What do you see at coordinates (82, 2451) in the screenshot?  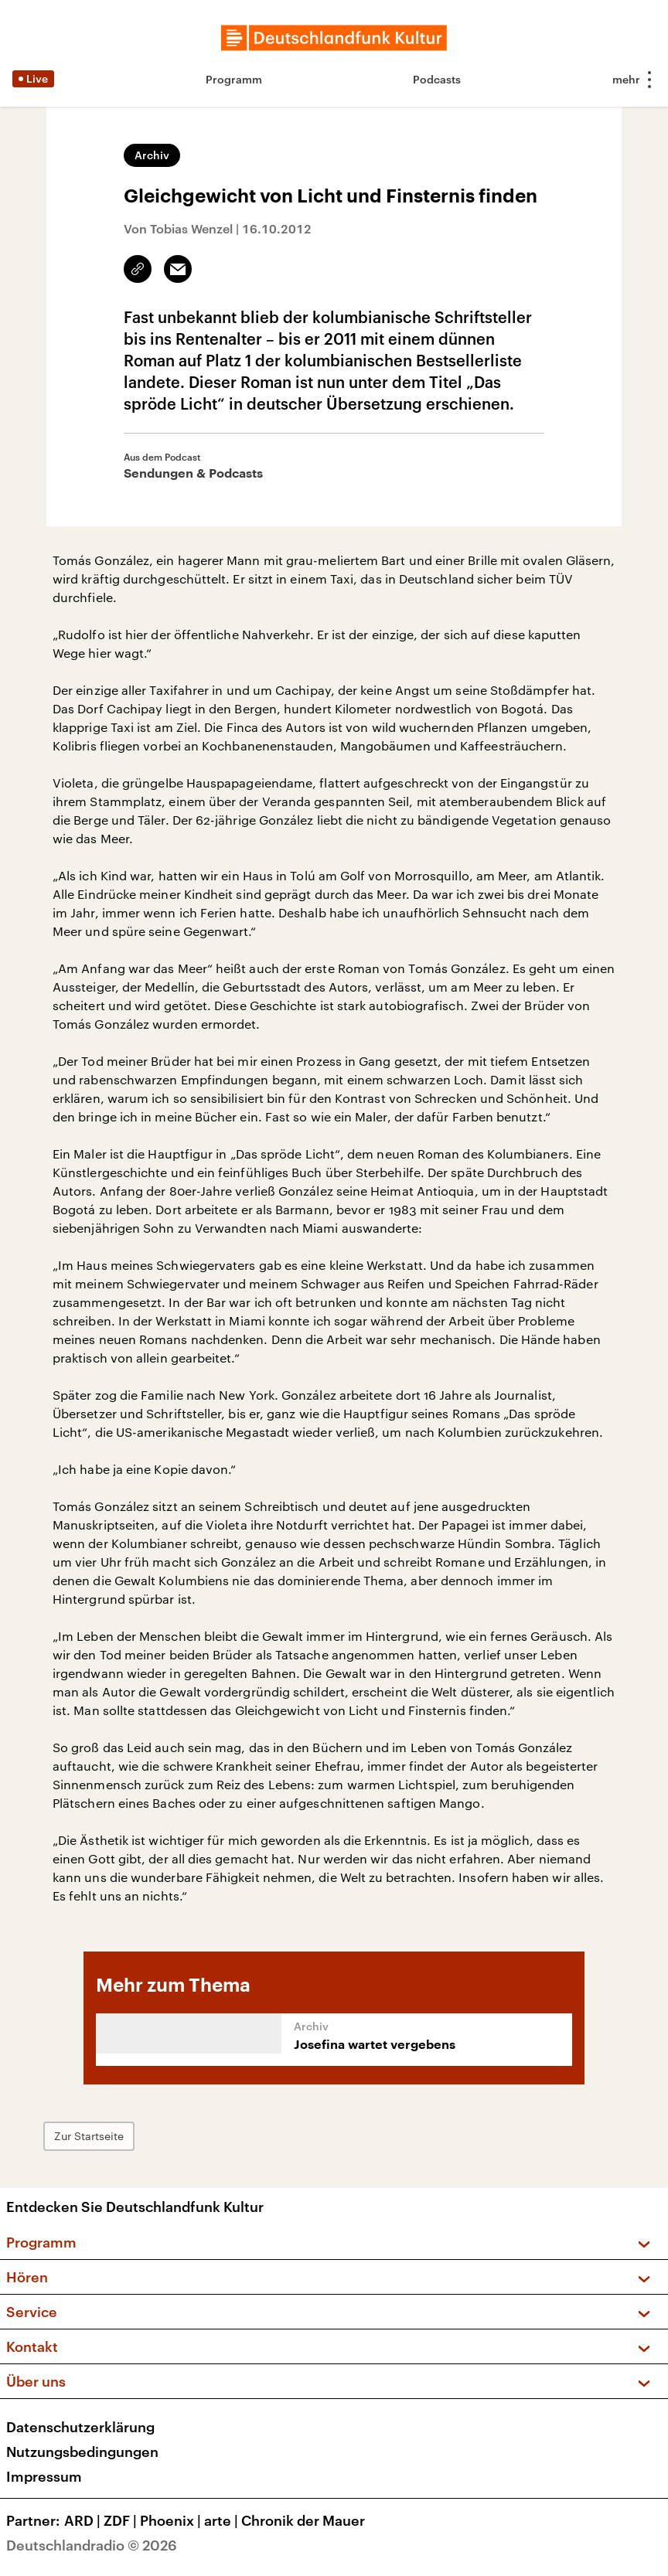 I see `Nutzungsbedingungen` at bounding box center [82, 2451].